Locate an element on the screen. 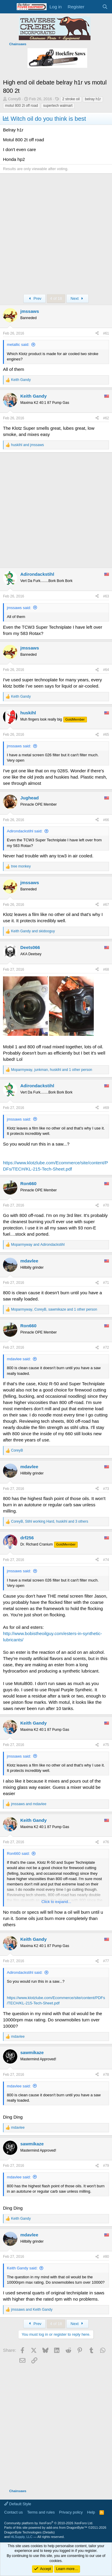 This screenshot has width=112, height=2576. #75 is located at coordinates (106, 1745).